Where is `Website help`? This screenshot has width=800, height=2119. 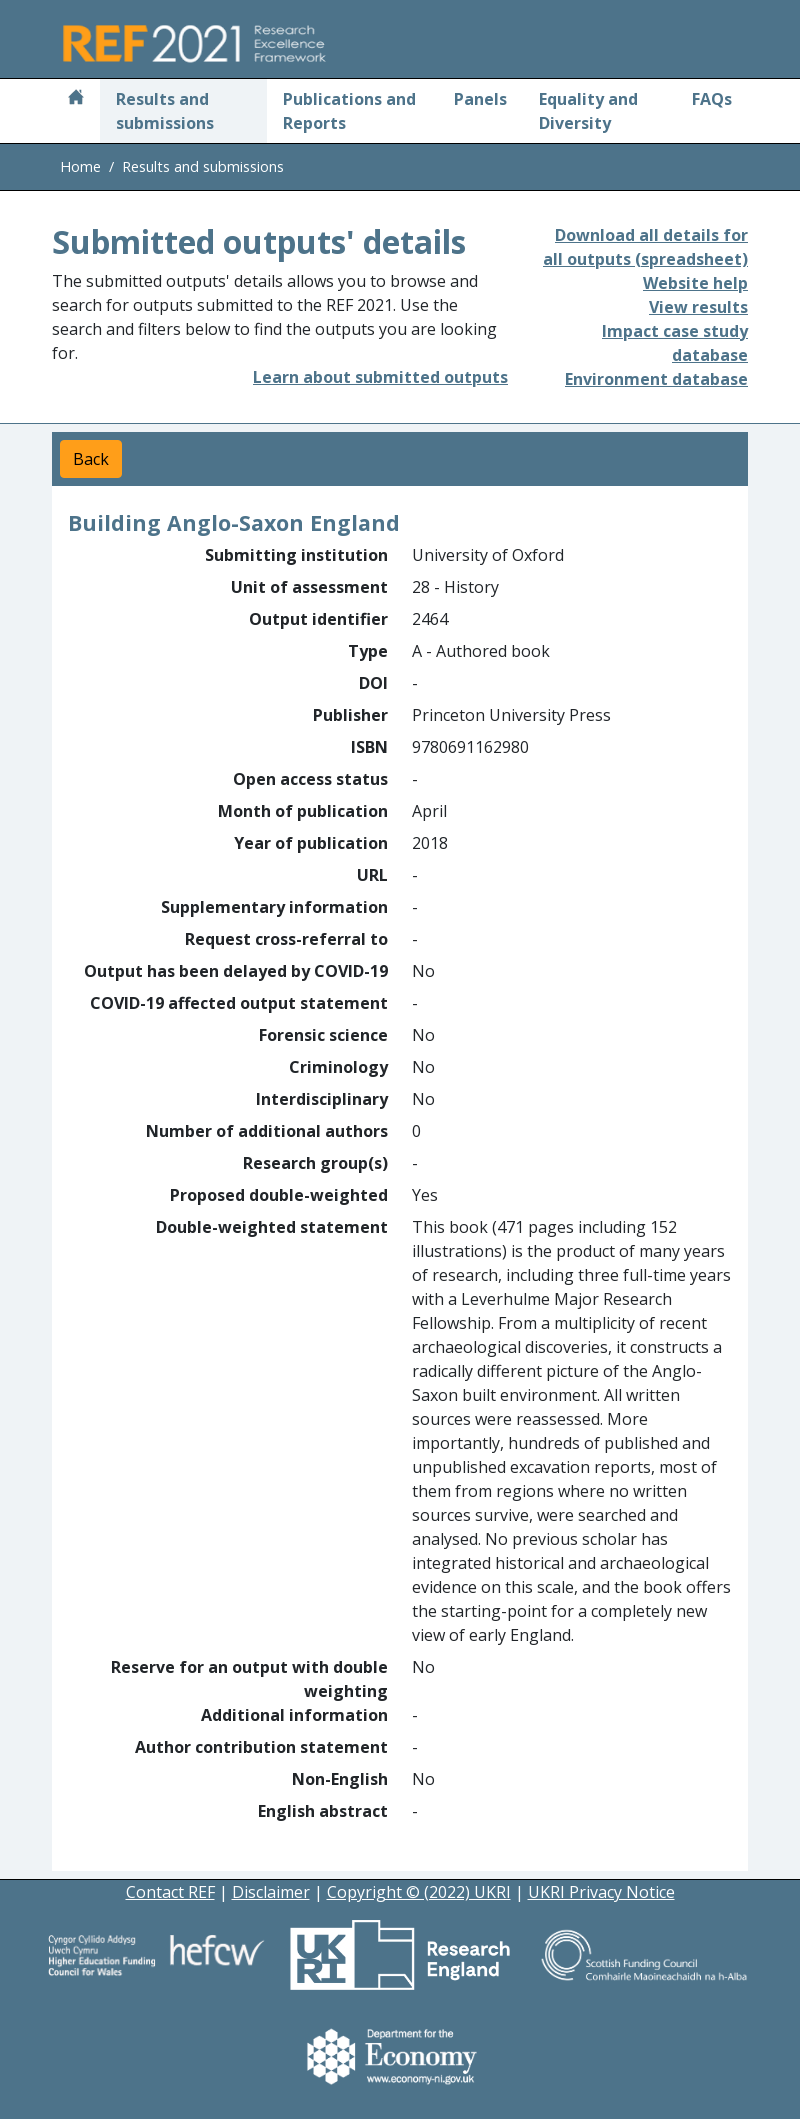
Website help is located at coordinates (695, 283).